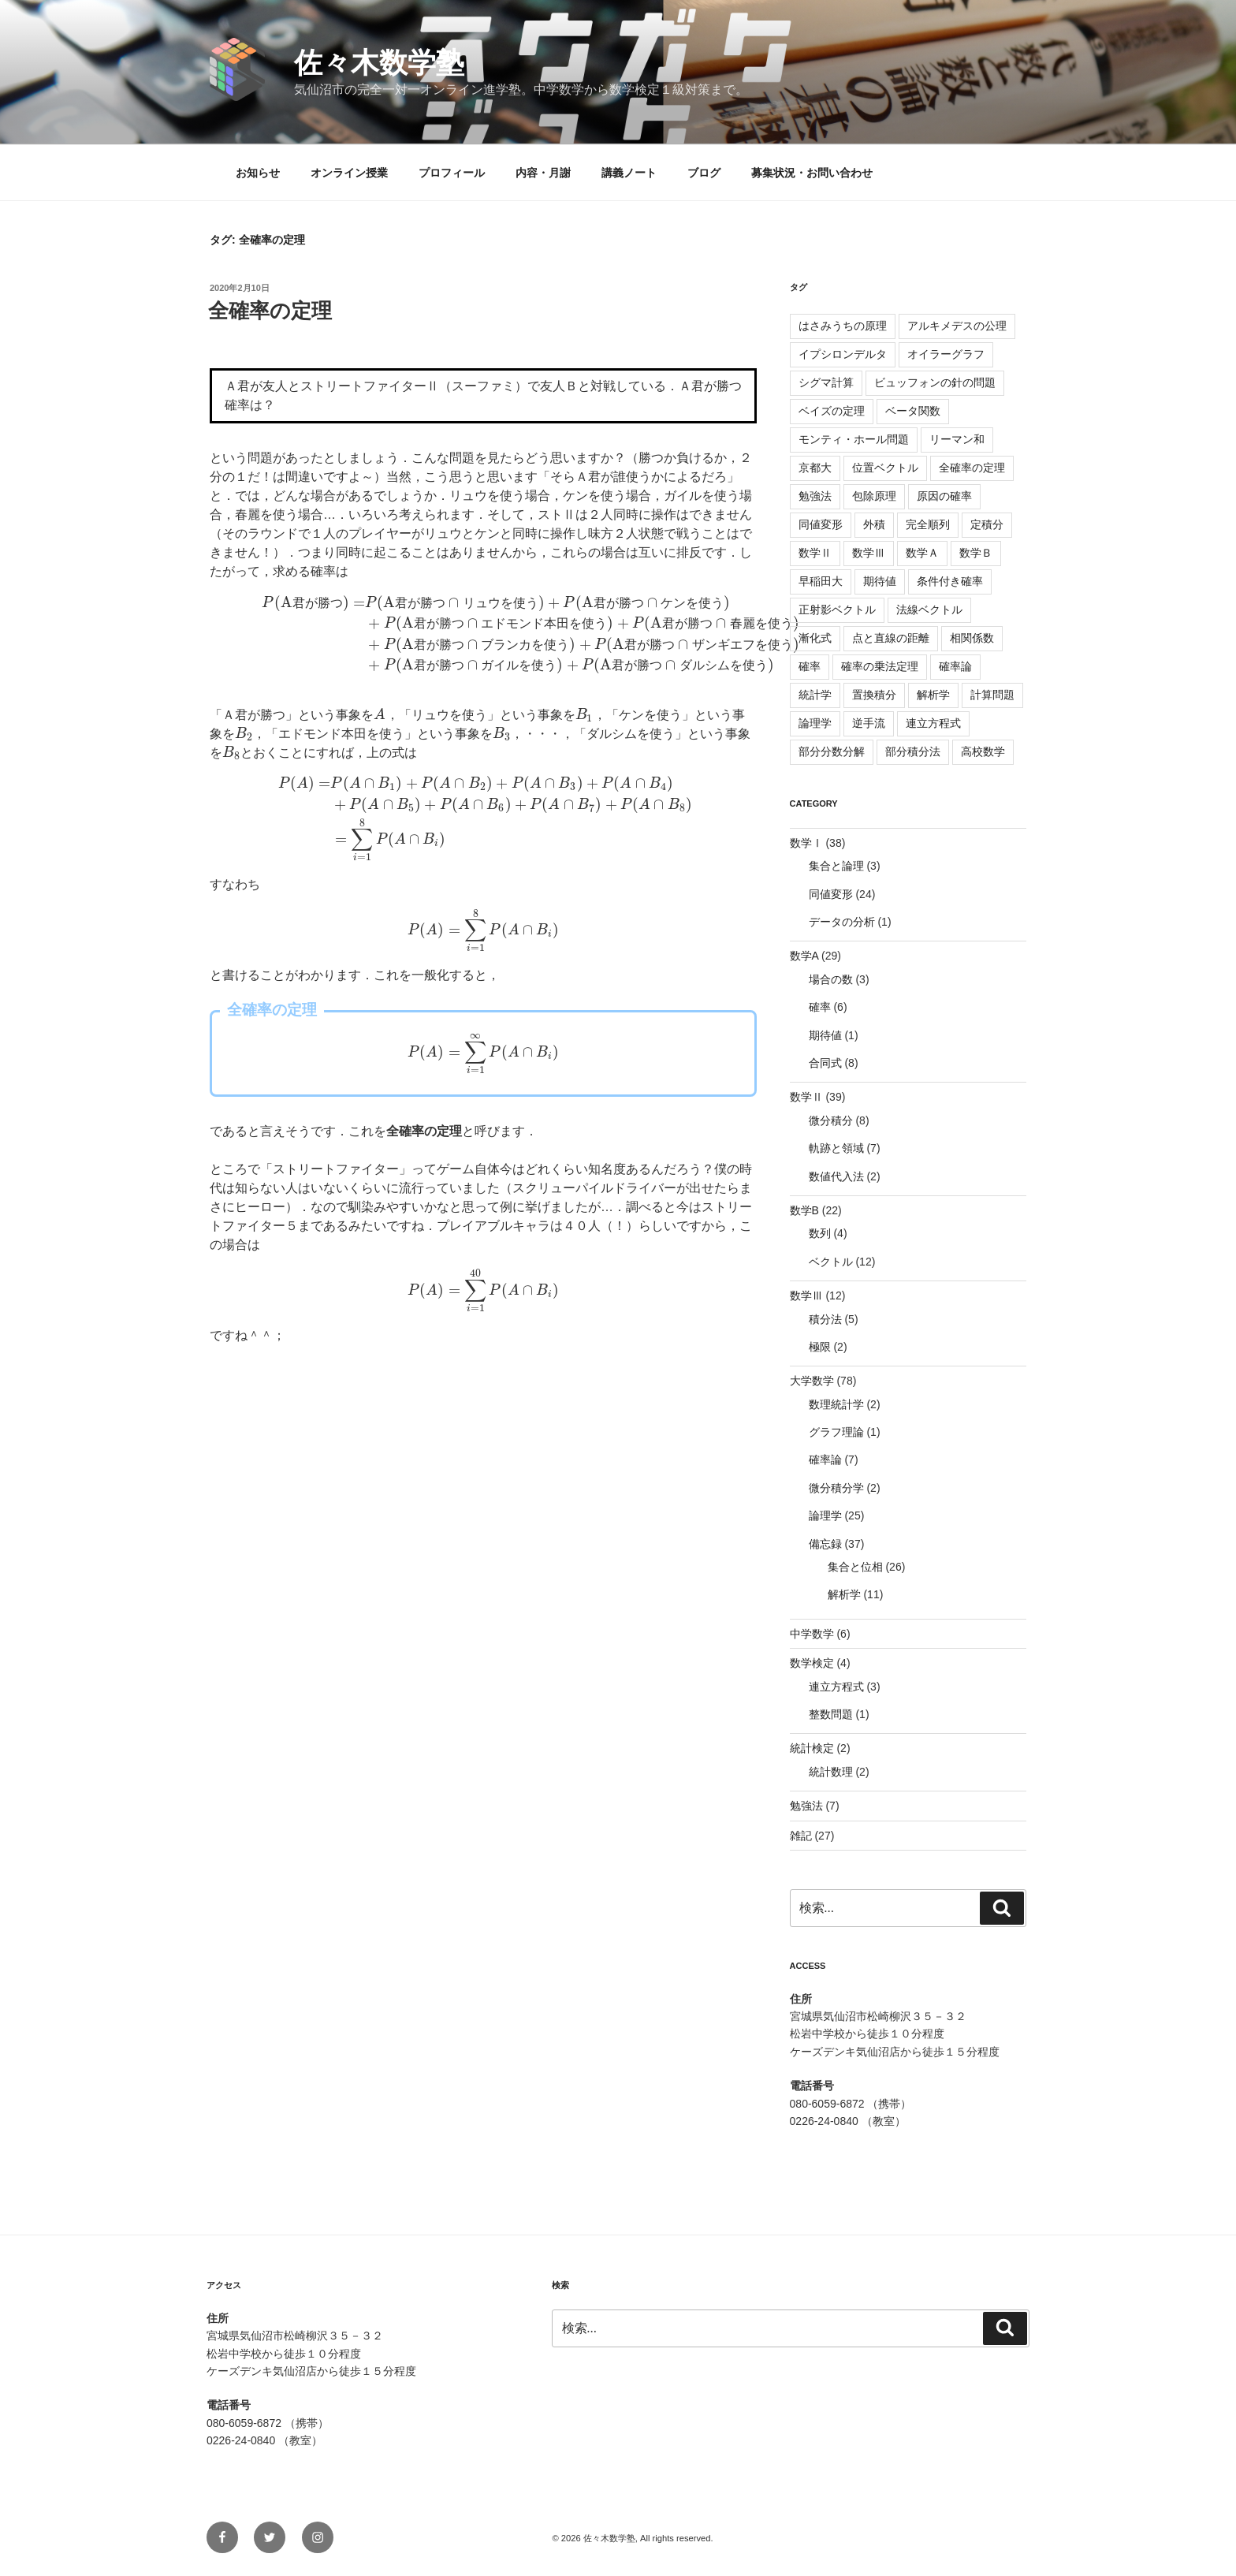 The width and height of the screenshot is (1236, 2576). I want to click on 軌跡と領域, so click(836, 1148).